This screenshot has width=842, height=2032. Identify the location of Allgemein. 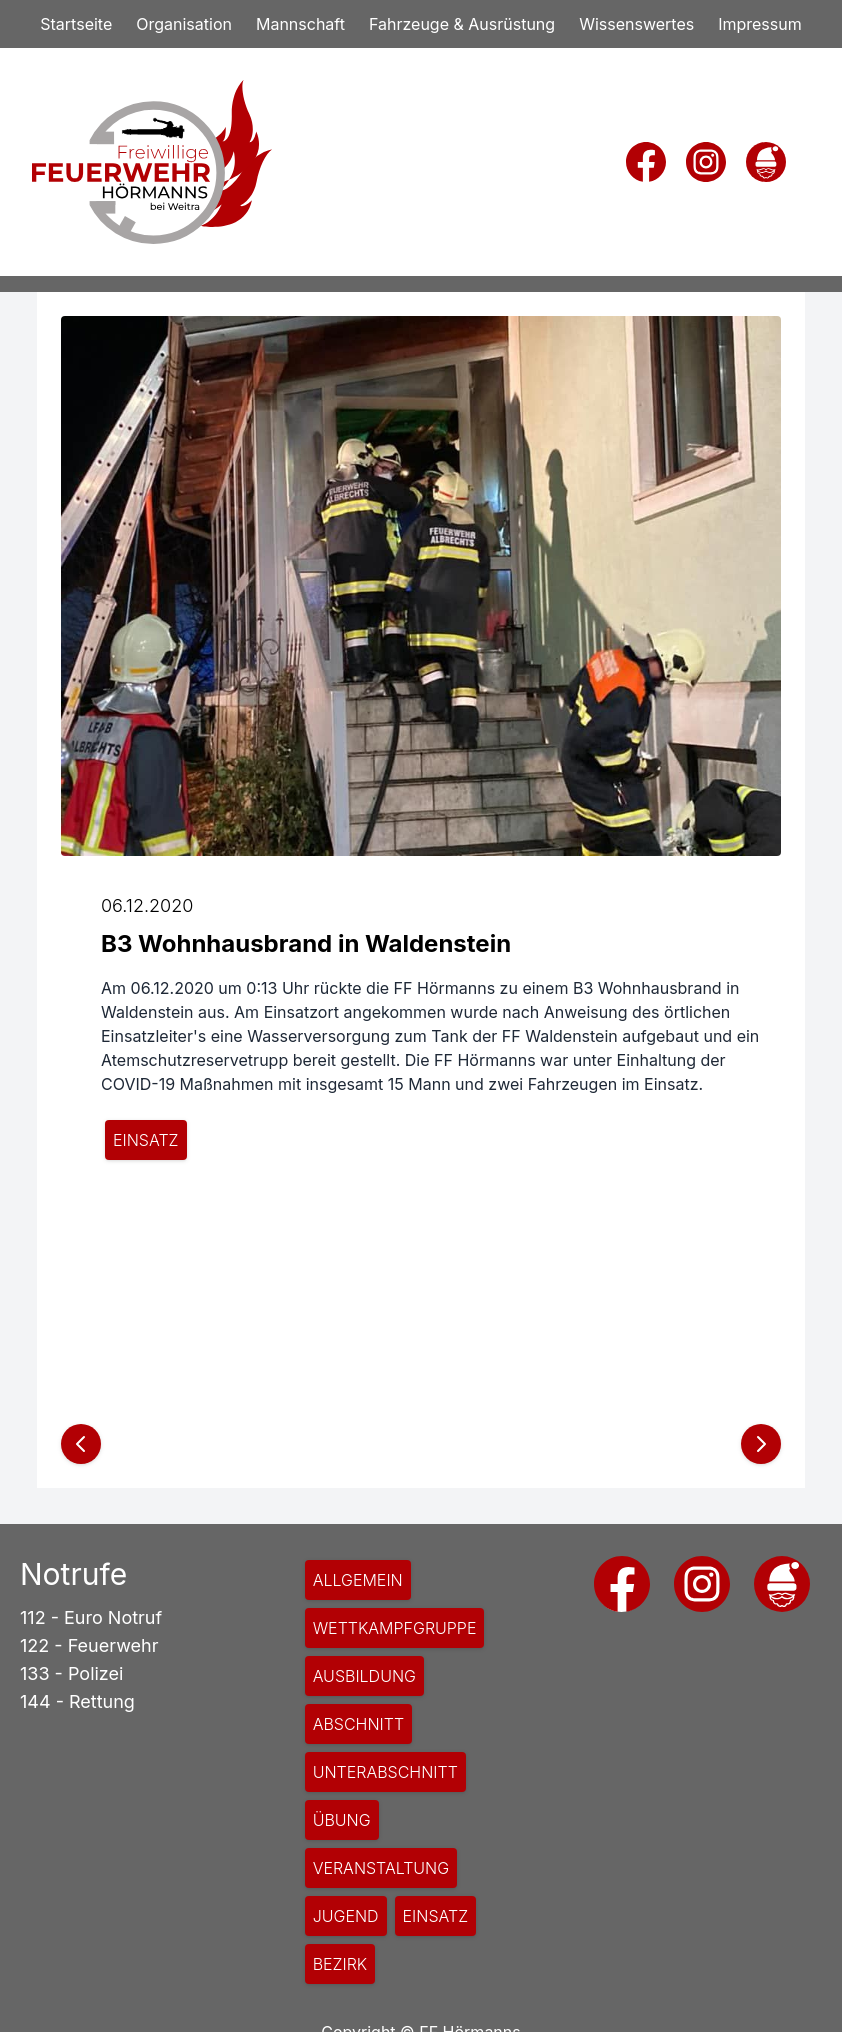
(358, 1580).